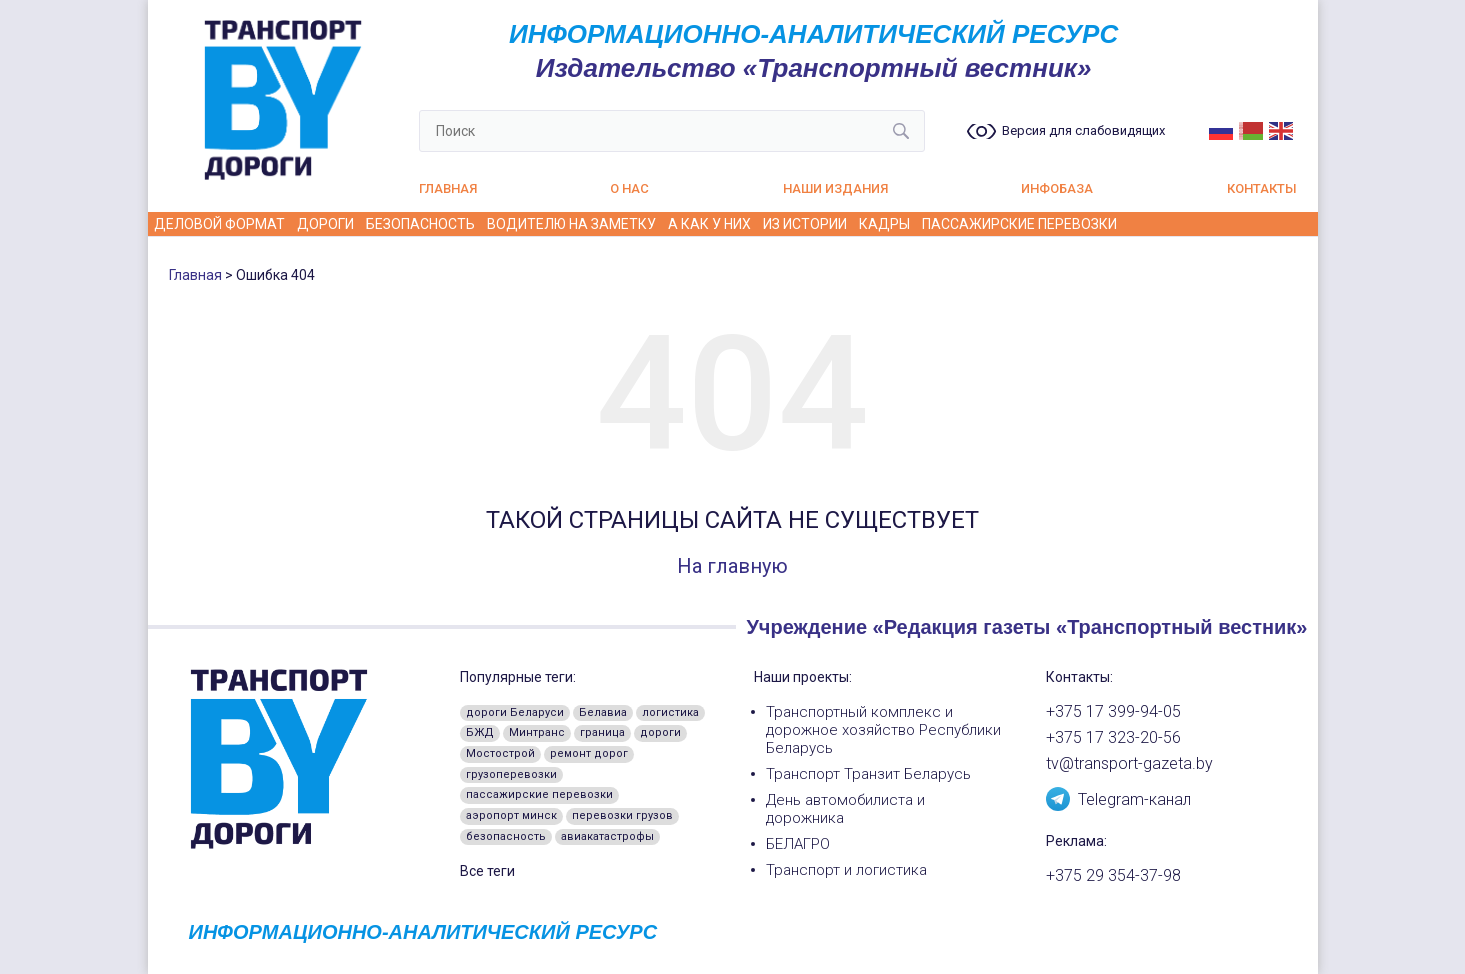  What do you see at coordinates (660, 732) in the screenshot?
I see `дороги` at bounding box center [660, 732].